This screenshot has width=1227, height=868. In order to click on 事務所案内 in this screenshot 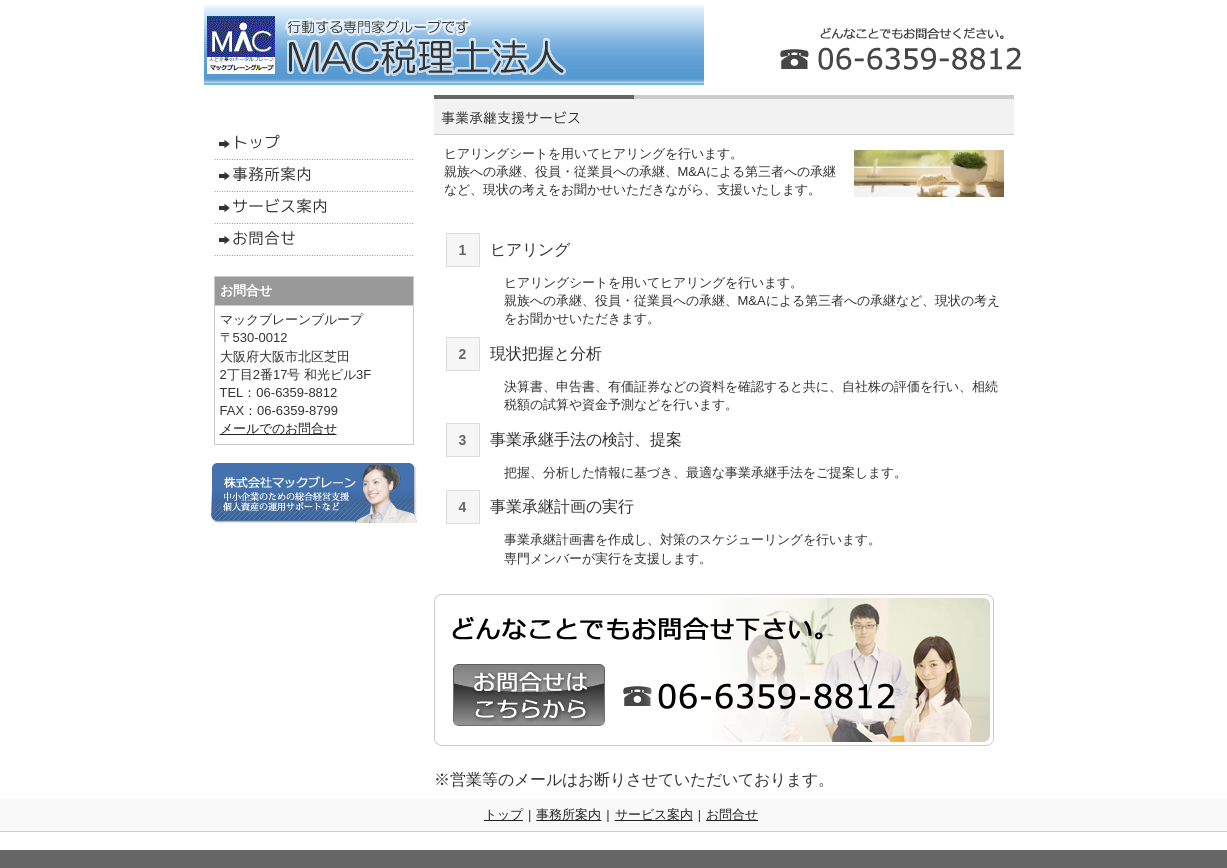, I will do `click(568, 814)`.